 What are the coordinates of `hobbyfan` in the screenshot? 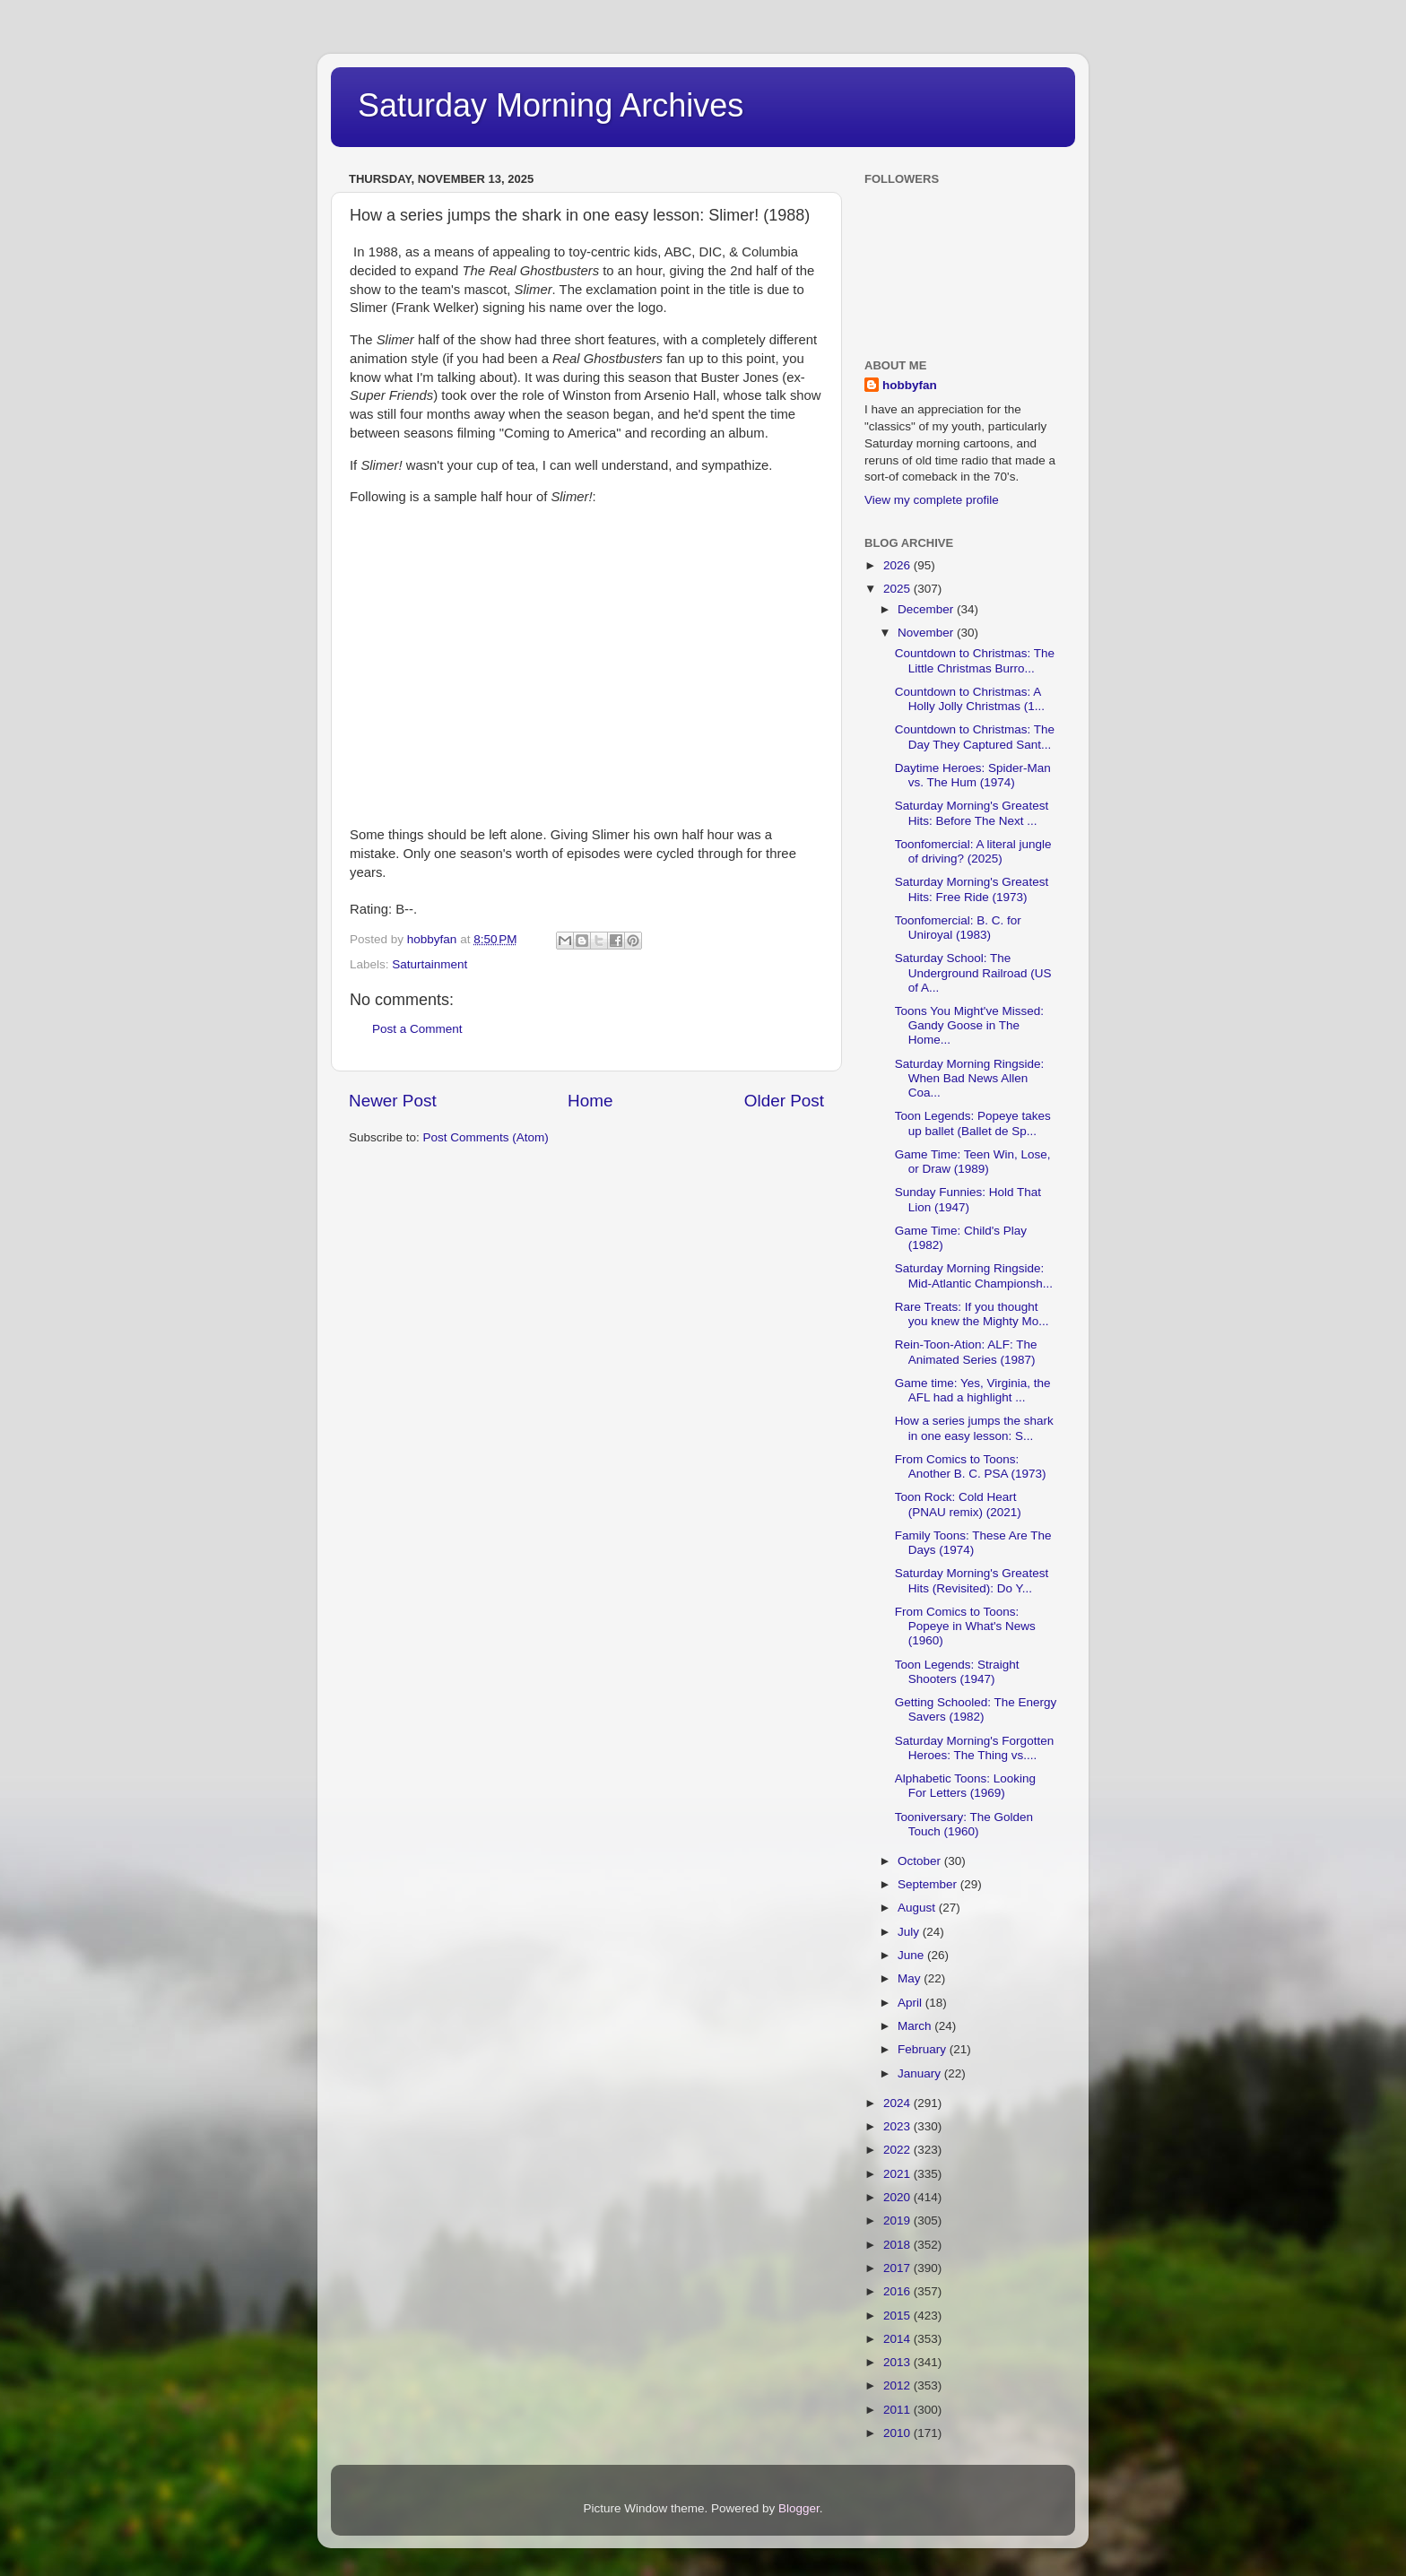 It's located at (909, 385).